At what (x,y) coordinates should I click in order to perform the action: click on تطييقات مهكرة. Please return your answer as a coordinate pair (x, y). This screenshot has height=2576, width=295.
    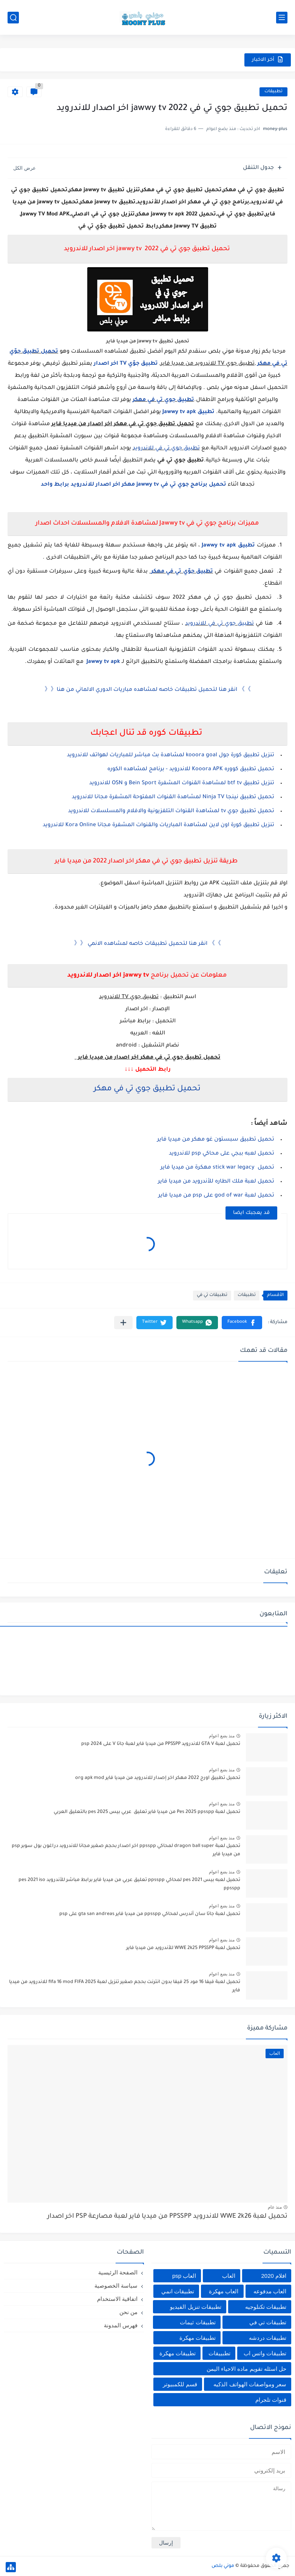
    Looking at the image, I should click on (177, 2353).